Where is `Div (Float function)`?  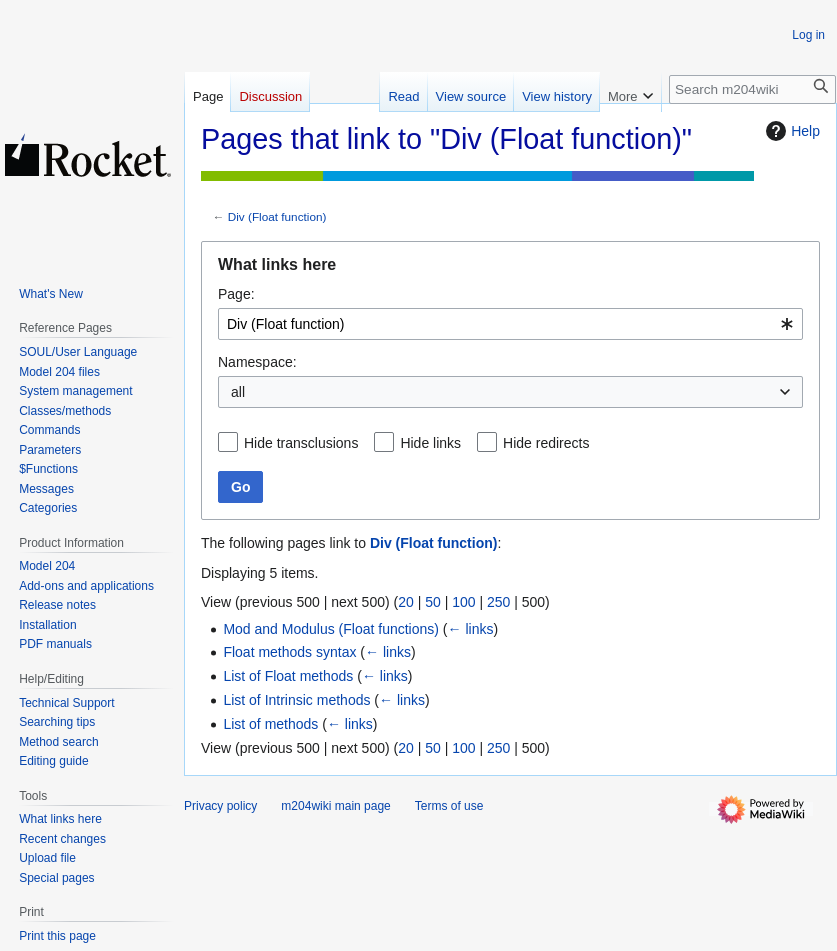
Div (Float function) is located at coordinates (277, 216).